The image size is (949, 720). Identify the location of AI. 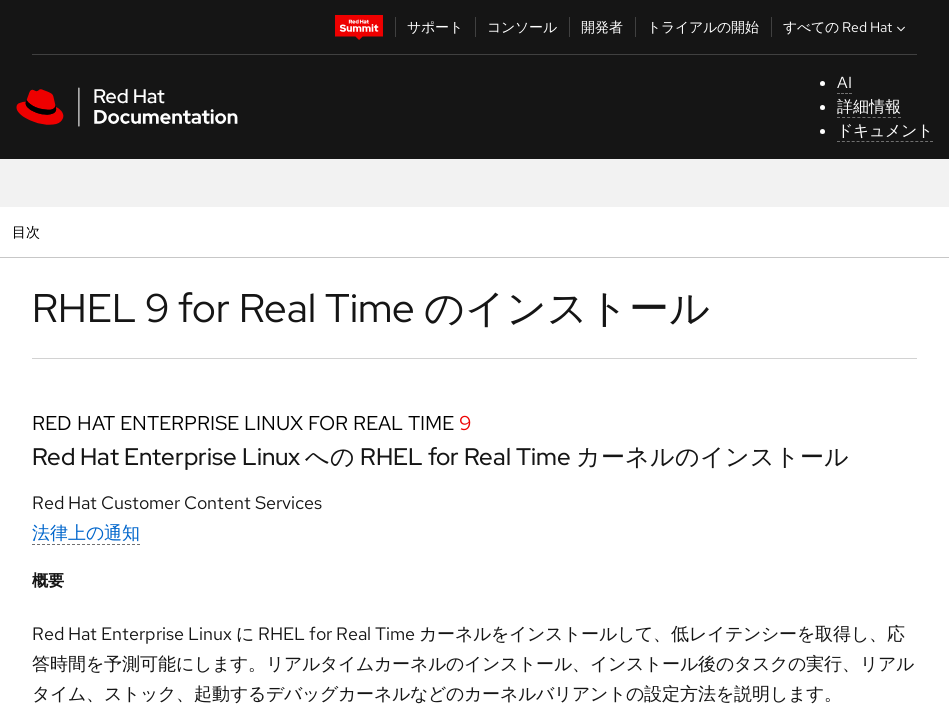
(844, 82).